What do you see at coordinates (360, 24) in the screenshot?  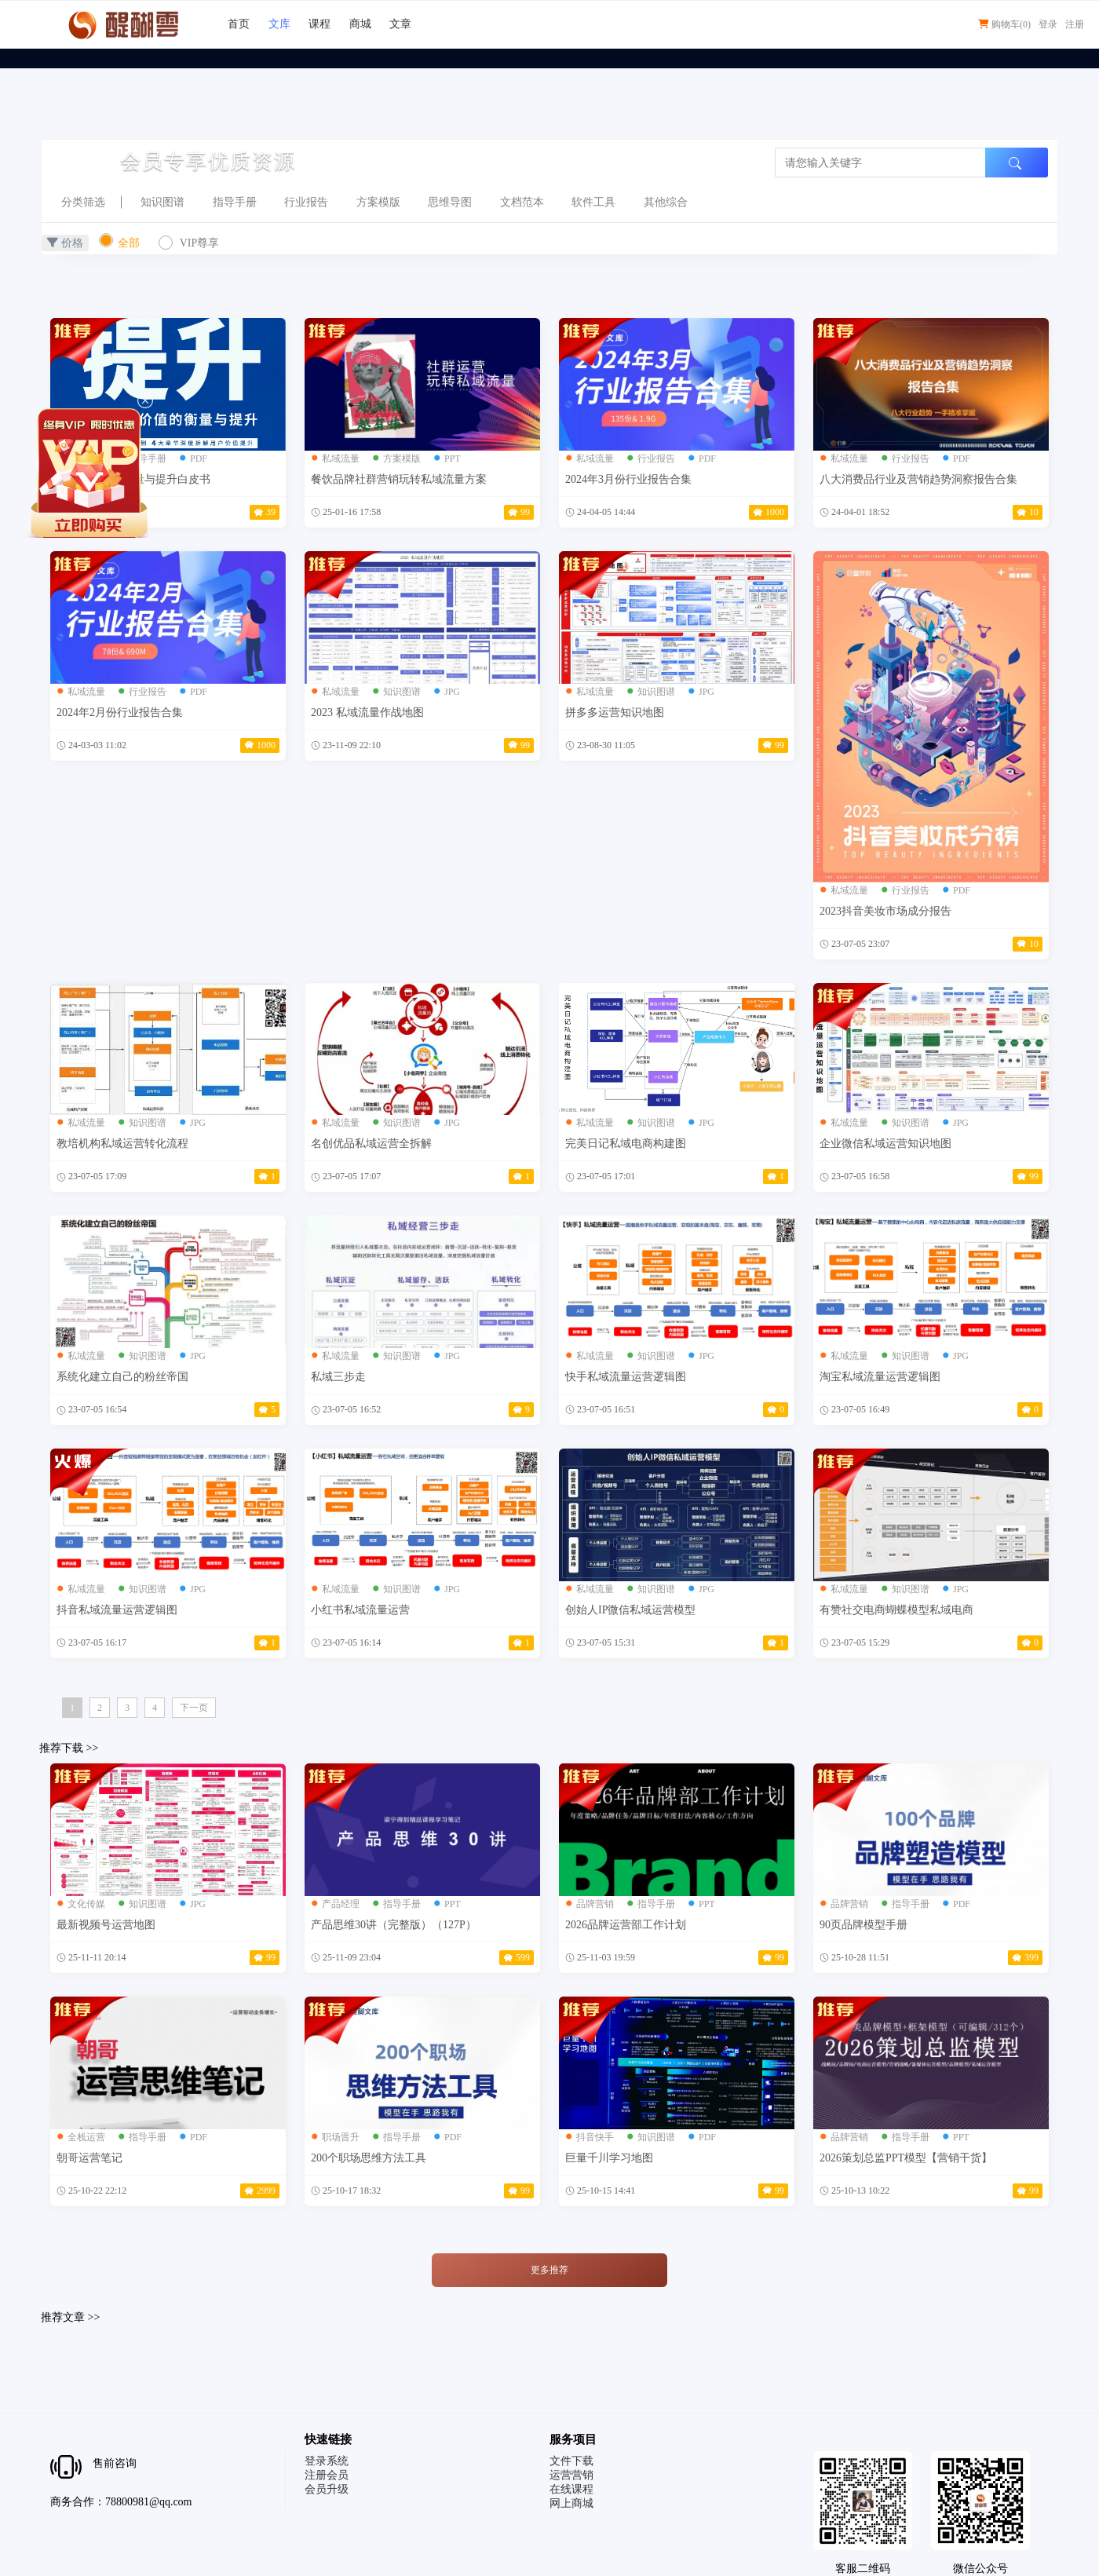 I see `商城` at bounding box center [360, 24].